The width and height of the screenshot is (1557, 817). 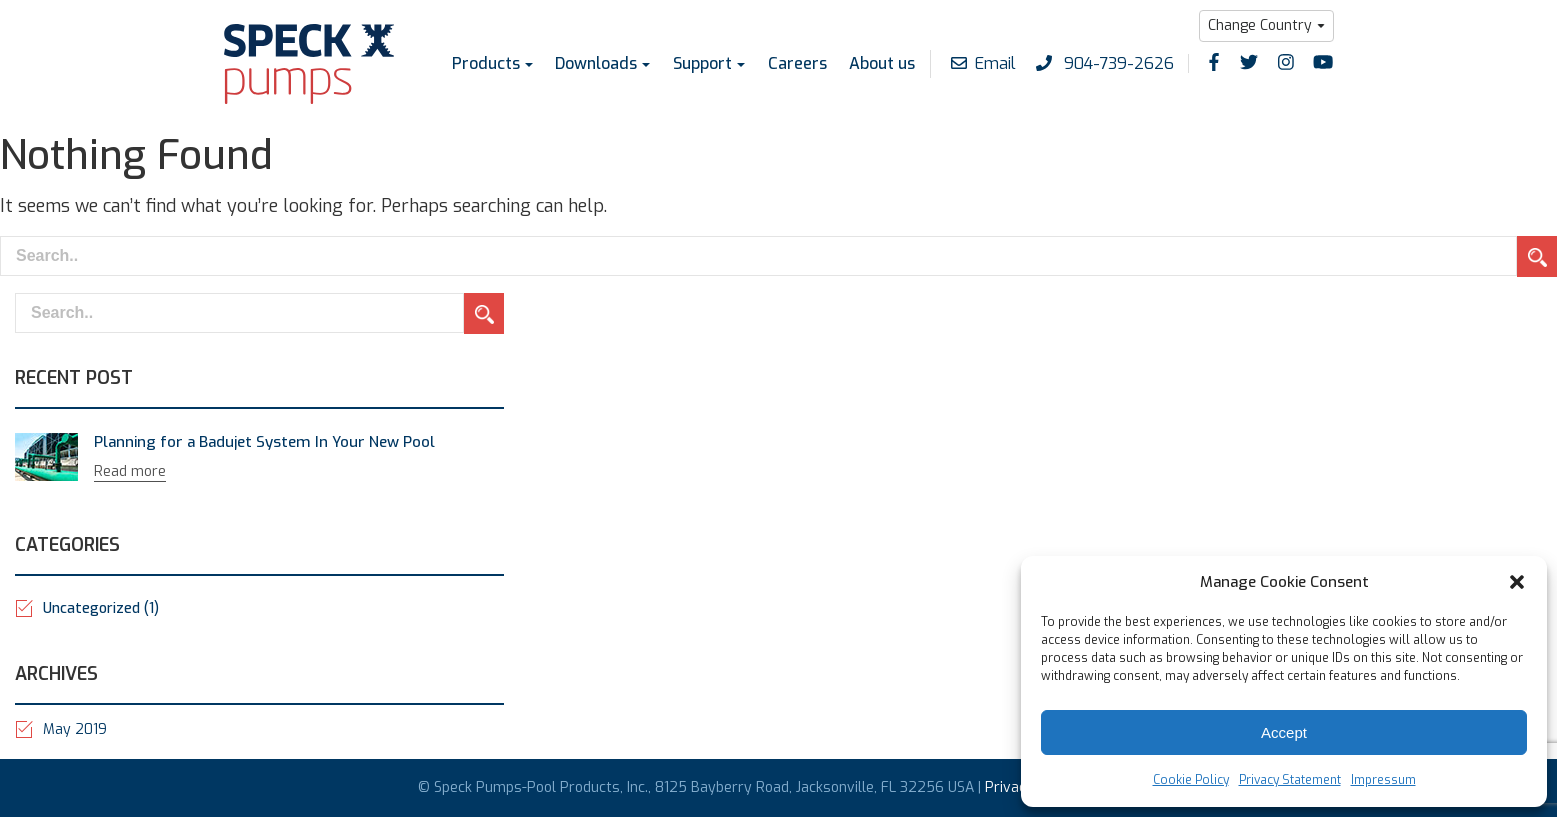 I want to click on May 2019, so click(x=75, y=729).